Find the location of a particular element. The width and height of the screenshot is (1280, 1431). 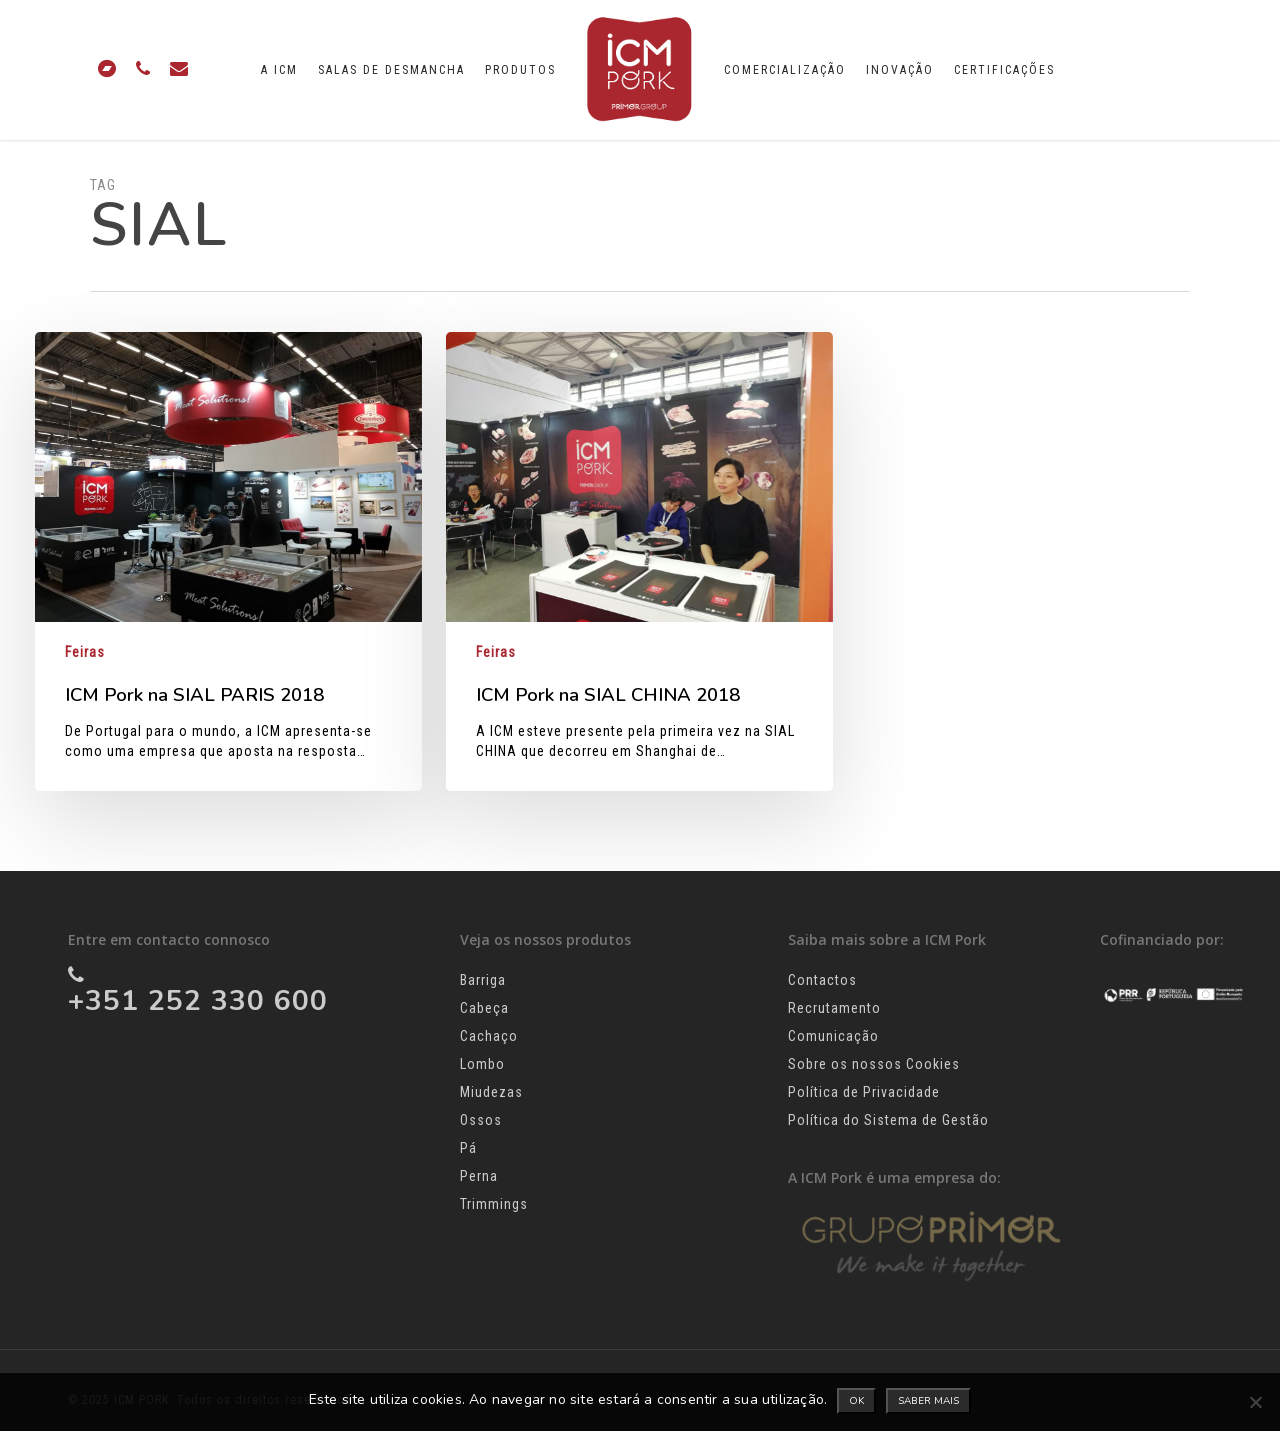

Lombo is located at coordinates (482, 1064).